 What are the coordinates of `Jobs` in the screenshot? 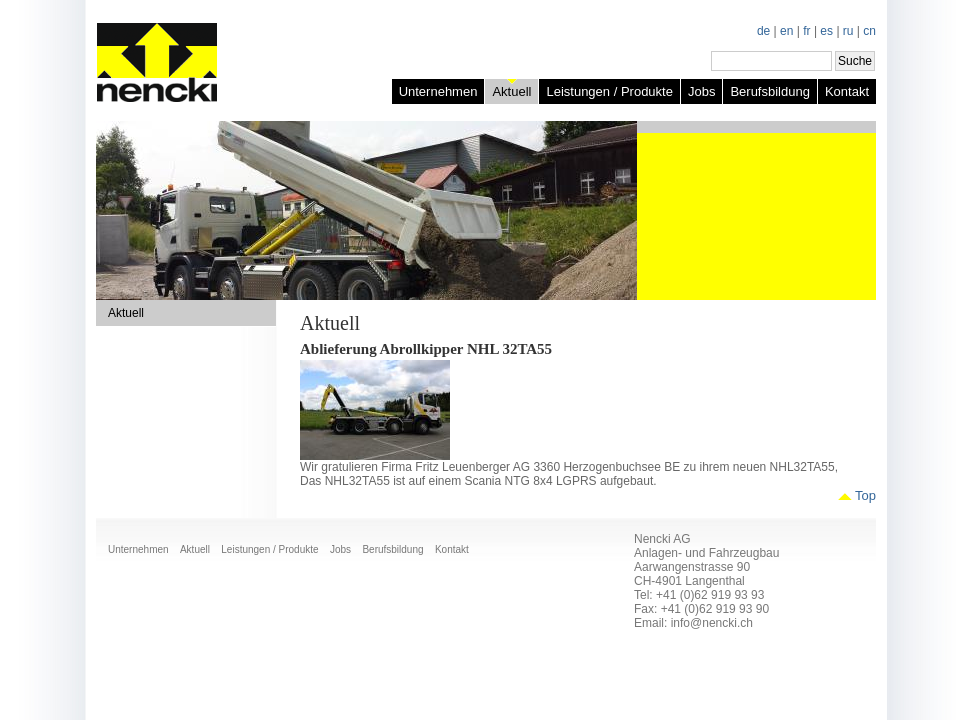 It's located at (701, 91).